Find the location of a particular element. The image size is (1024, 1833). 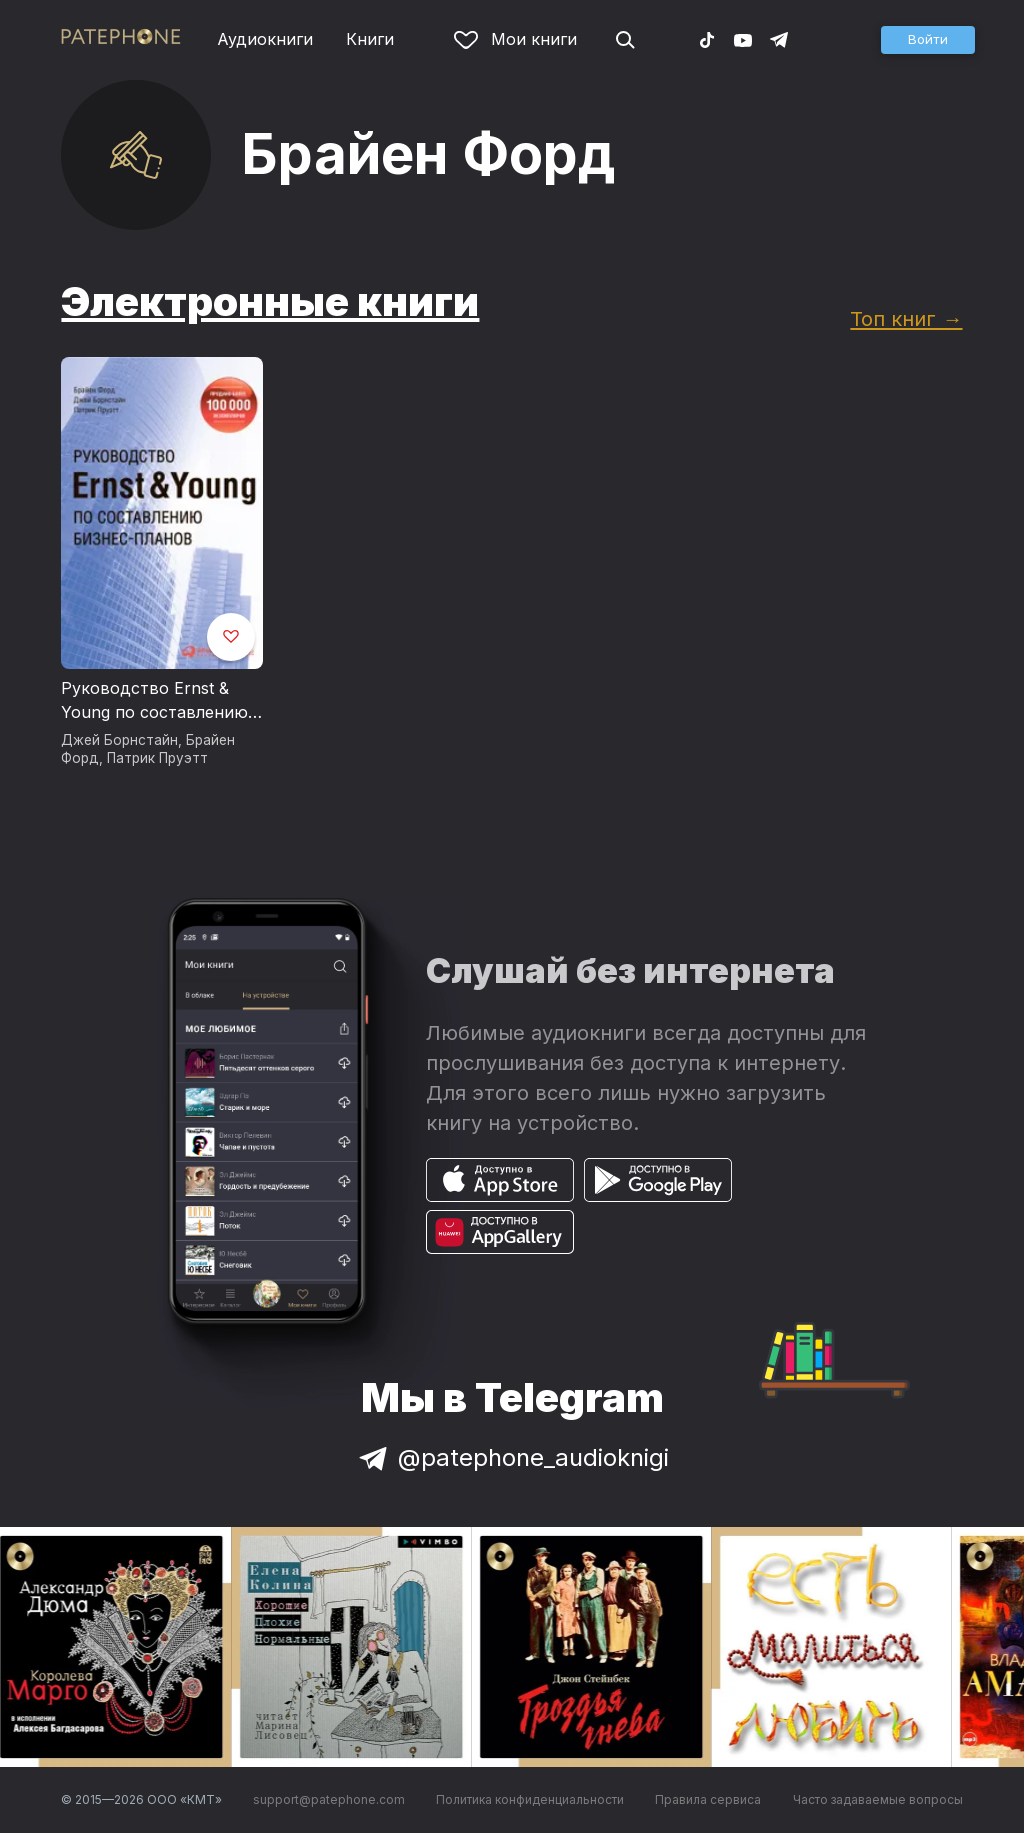

Политика конфиденциальности is located at coordinates (530, 1799).